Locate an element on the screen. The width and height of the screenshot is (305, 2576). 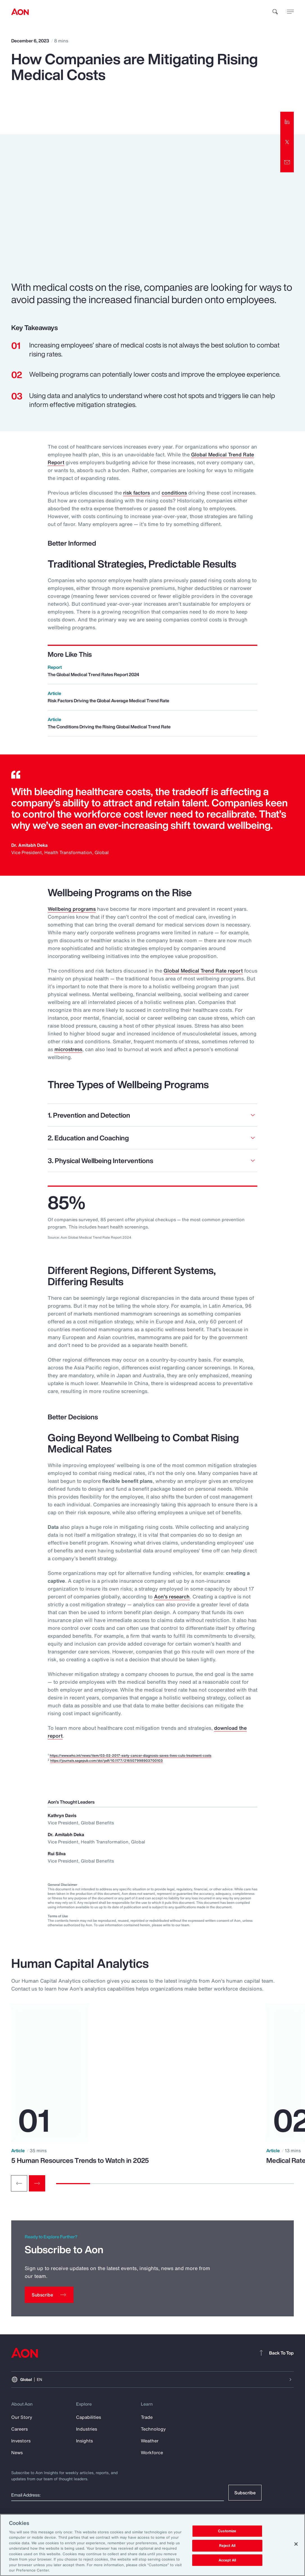
Capabilities is located at coordinates (88, 2417).